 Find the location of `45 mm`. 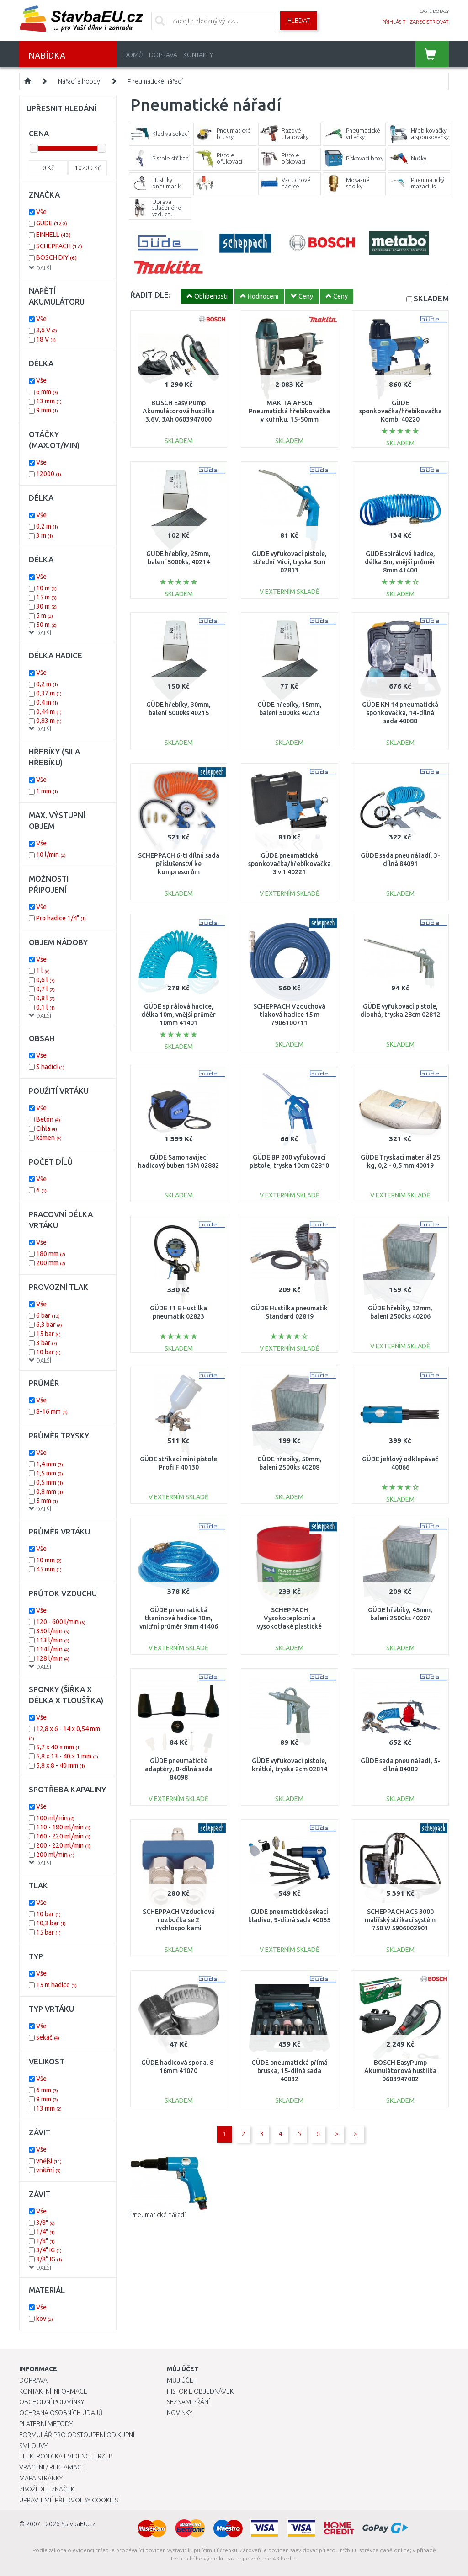

45 mm is located at coordinates (49, 1569).